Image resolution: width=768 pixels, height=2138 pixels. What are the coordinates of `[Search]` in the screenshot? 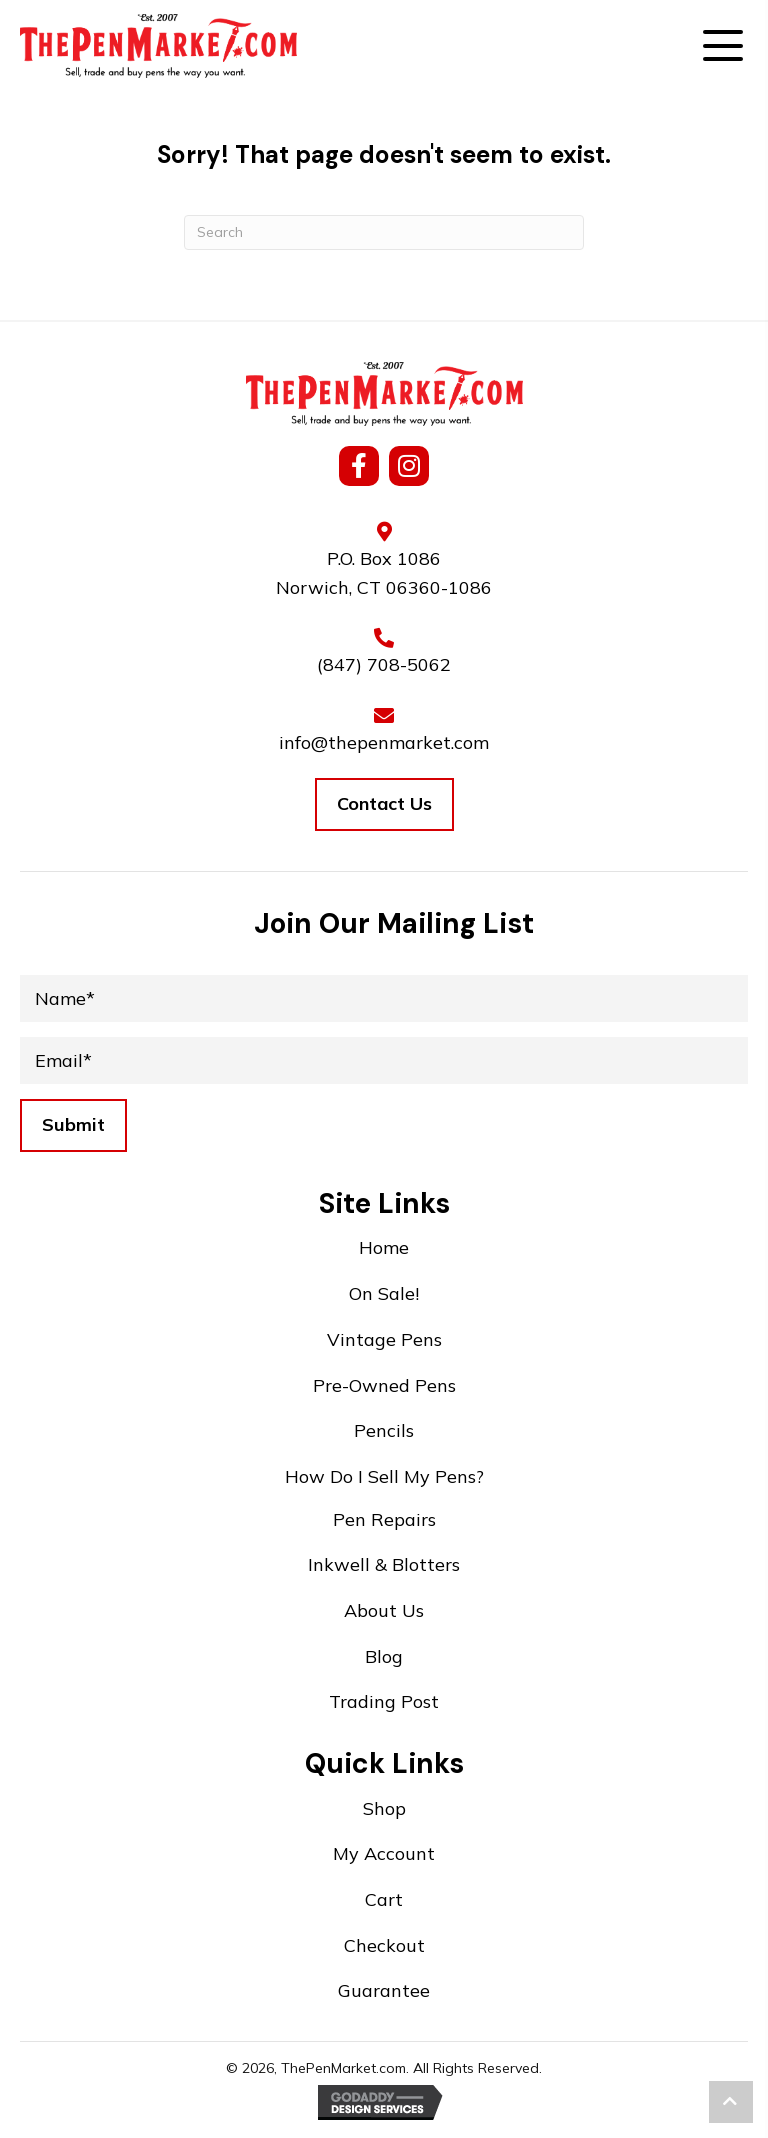 It's located at (384, 232).